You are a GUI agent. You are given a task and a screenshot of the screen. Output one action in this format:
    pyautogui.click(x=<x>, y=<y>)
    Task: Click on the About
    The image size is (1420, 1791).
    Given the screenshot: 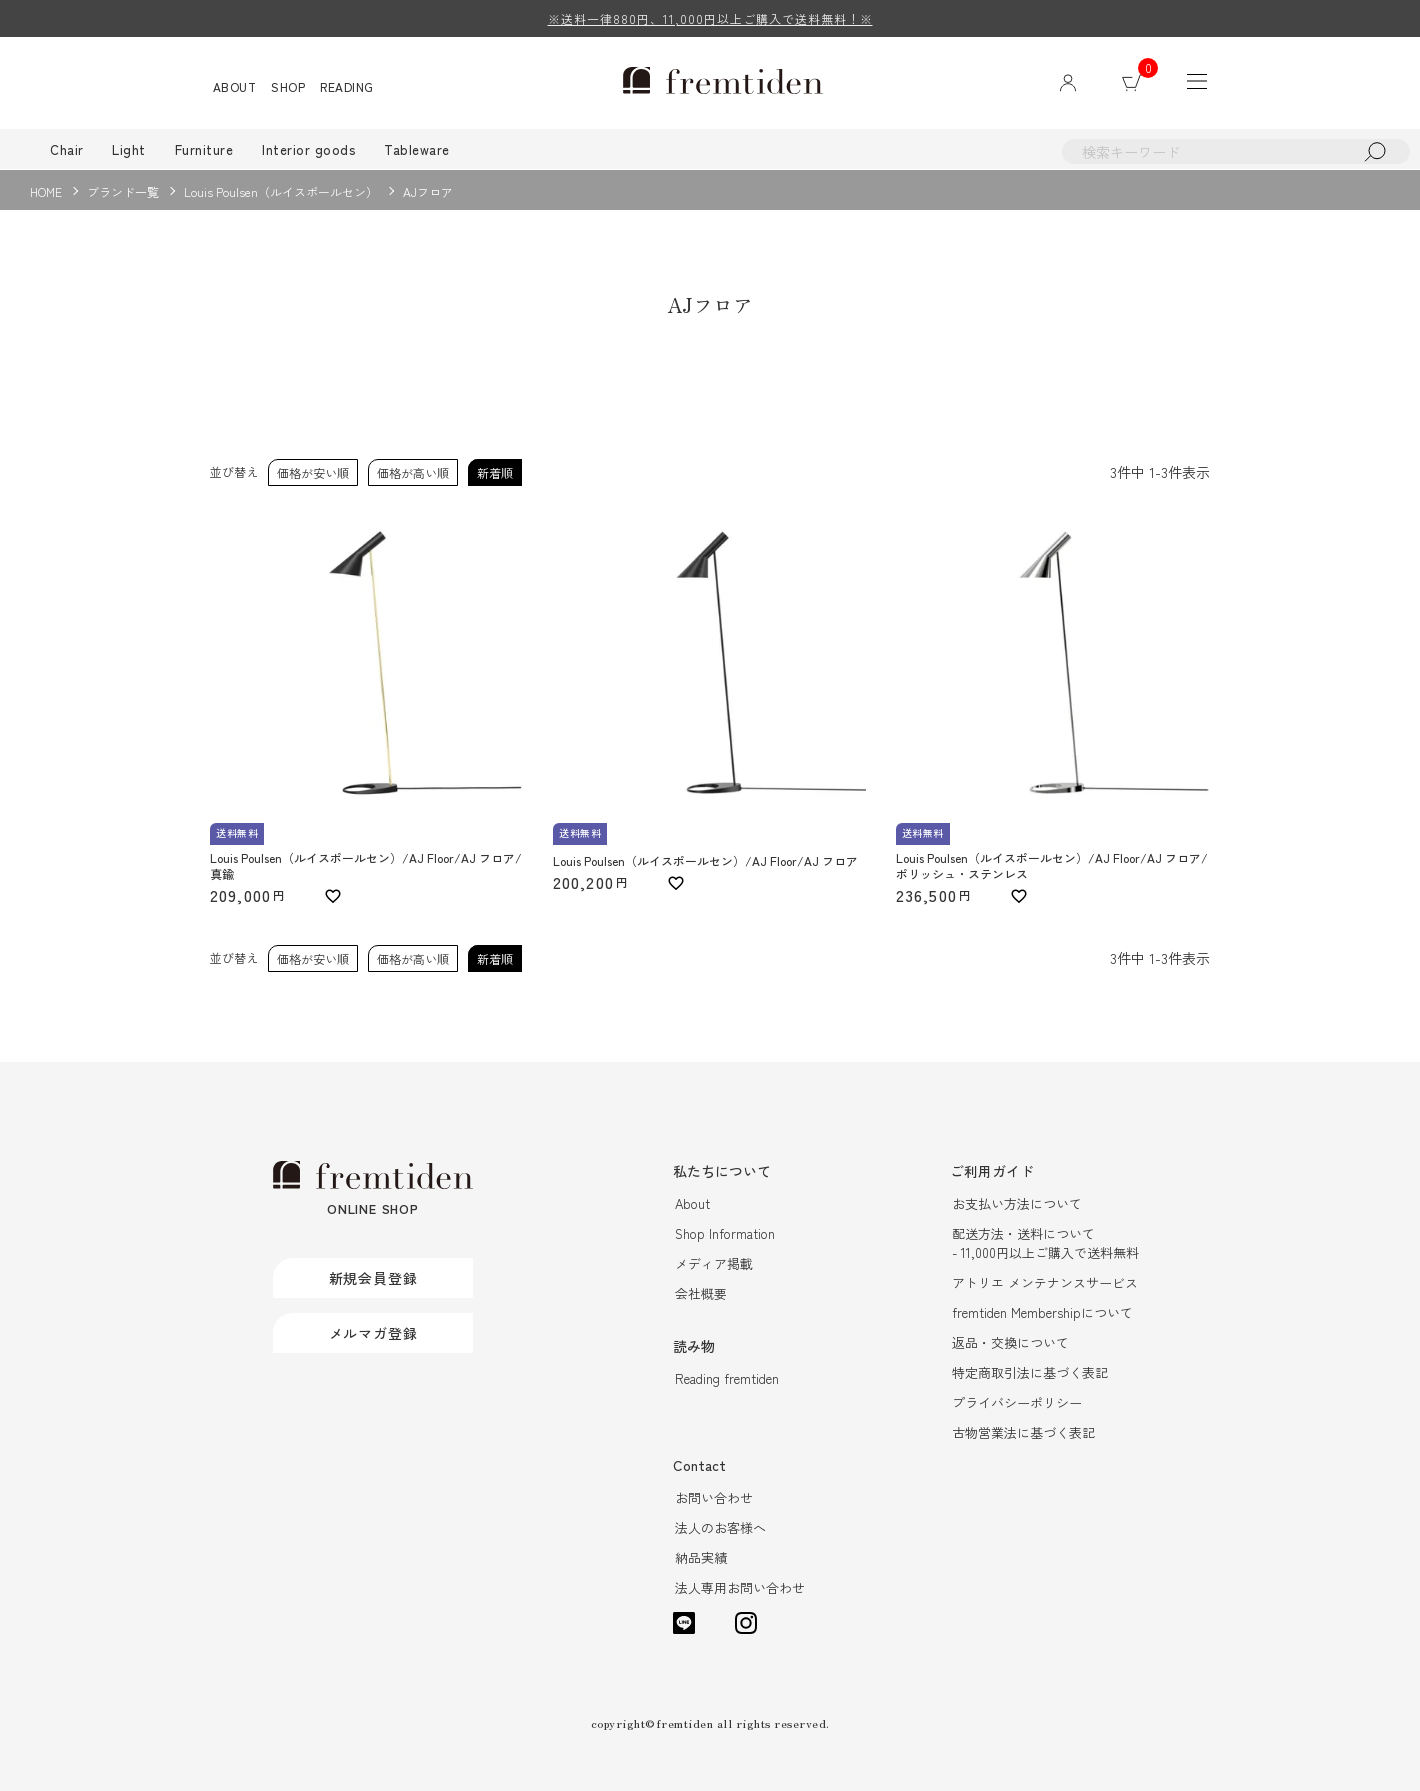 What is the action you would take?
    pyautogui.click(x=692, y=1204)
    